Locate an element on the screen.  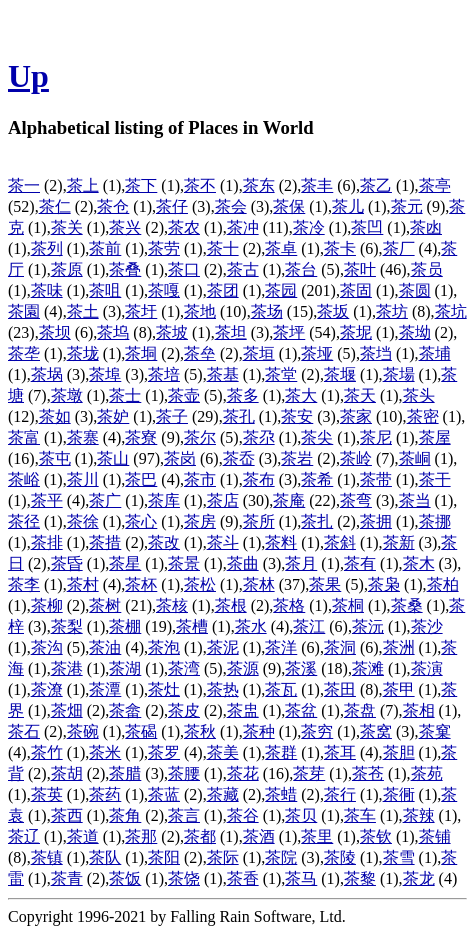
茶不 is located at coordinates (200, 185).